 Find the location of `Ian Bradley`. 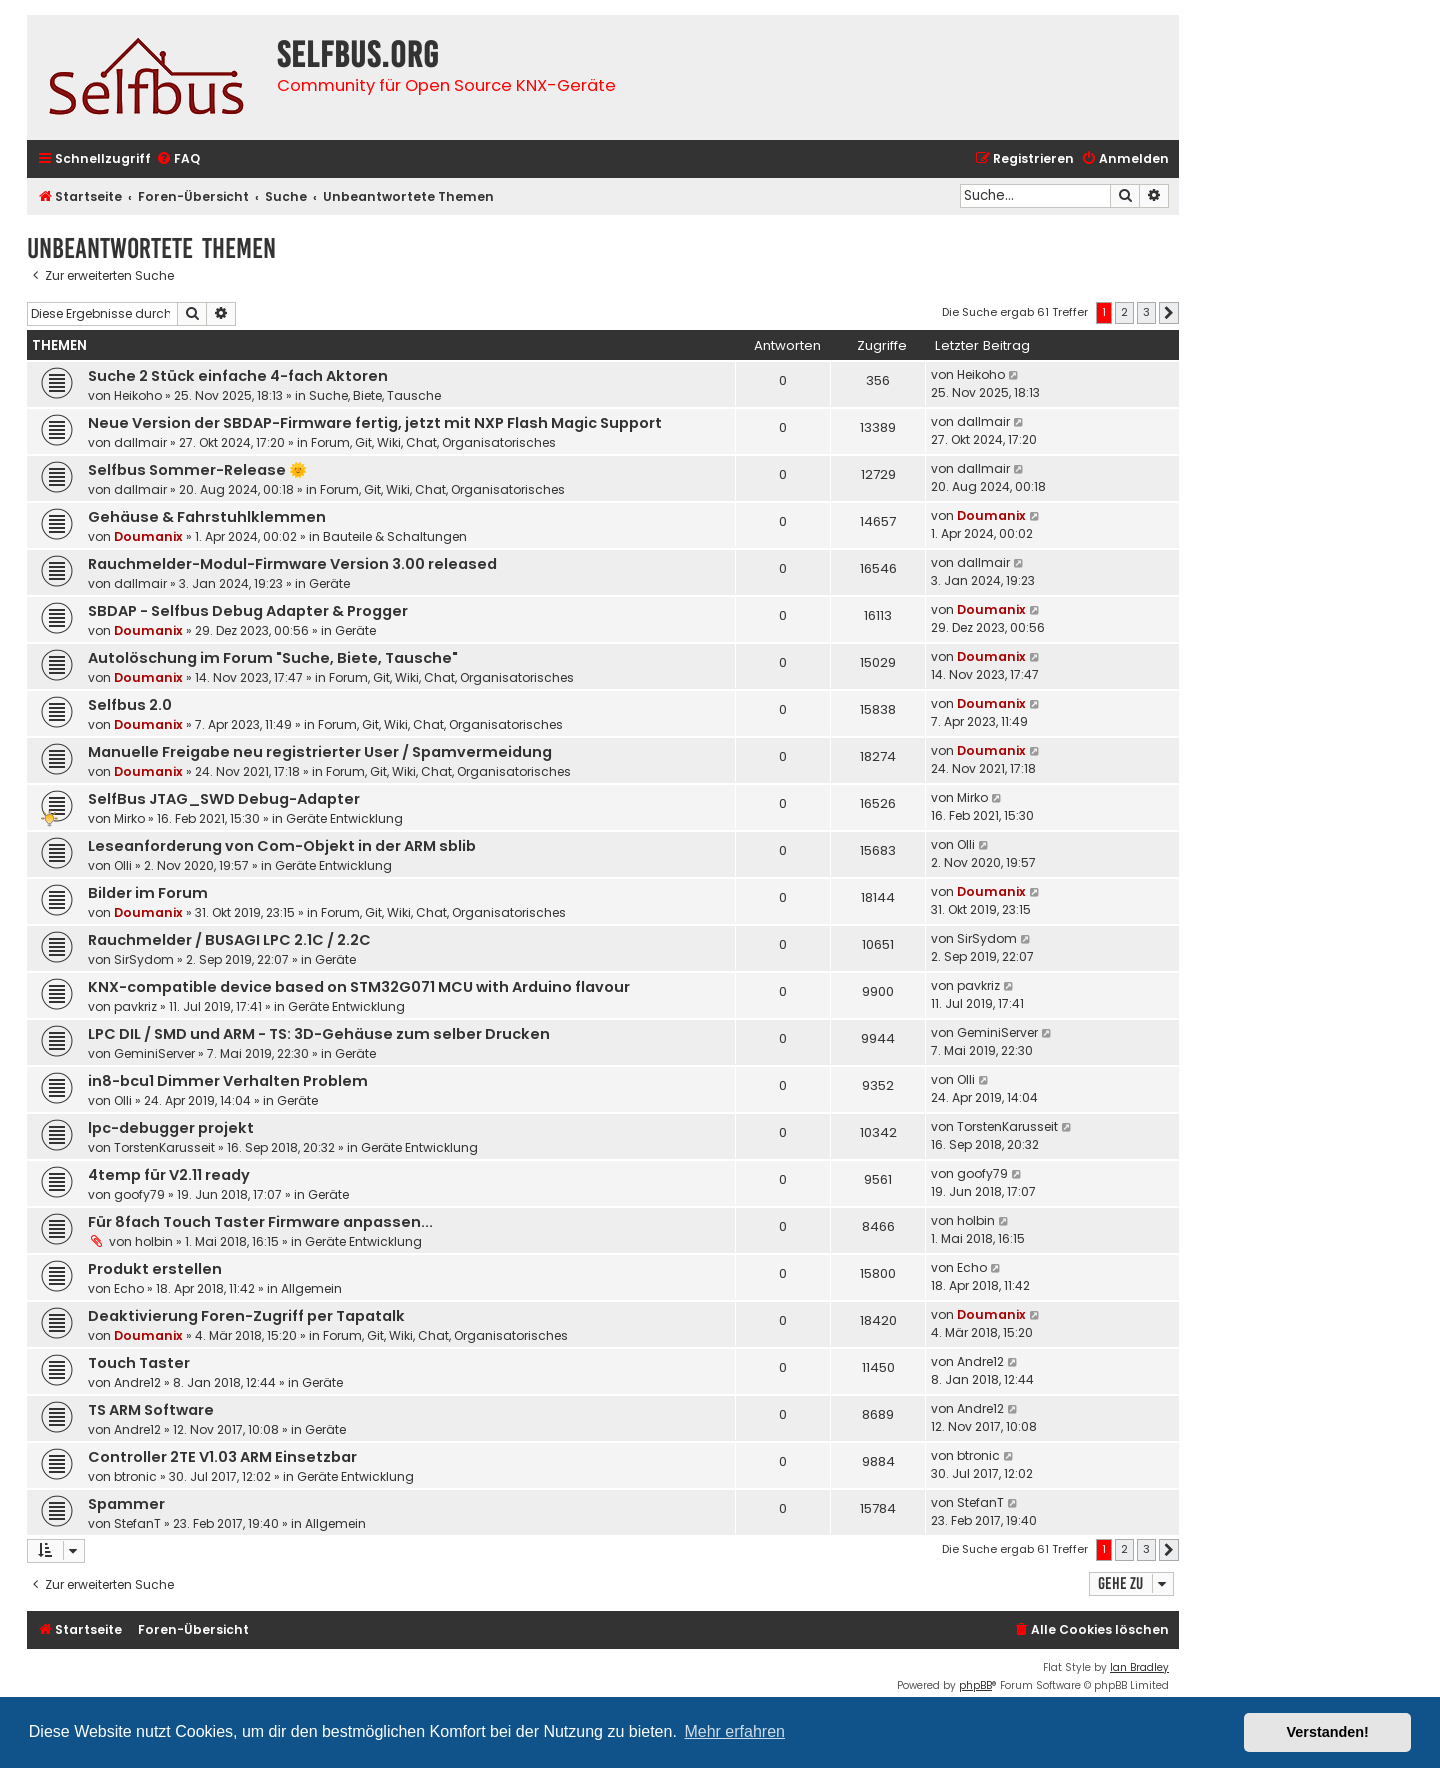

Ian Bradley is located at coordinates (1139, 1667).